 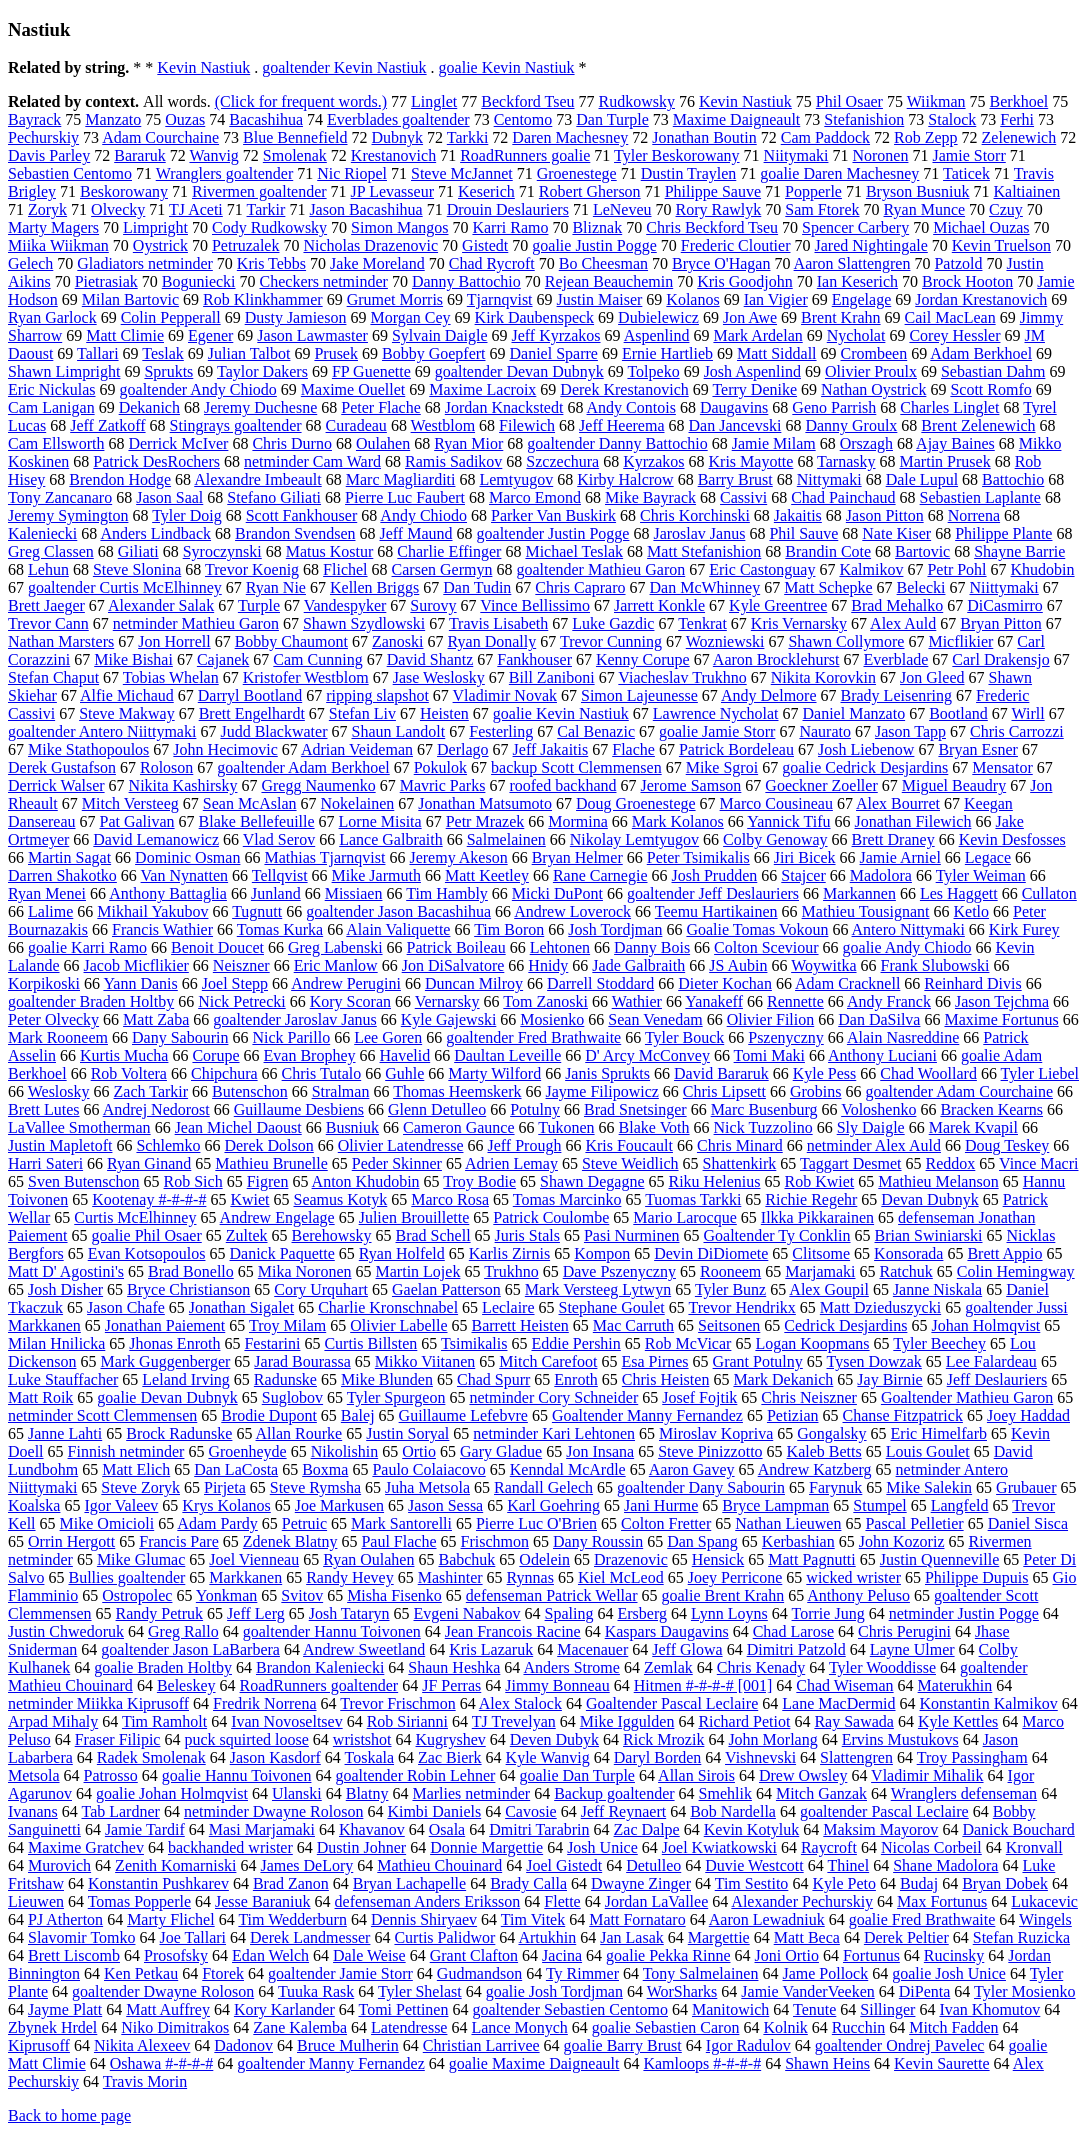 What do you see at coordinates (354, 893) in the screenshot?
I see `Missiaen` at bounding box center [354, 893].